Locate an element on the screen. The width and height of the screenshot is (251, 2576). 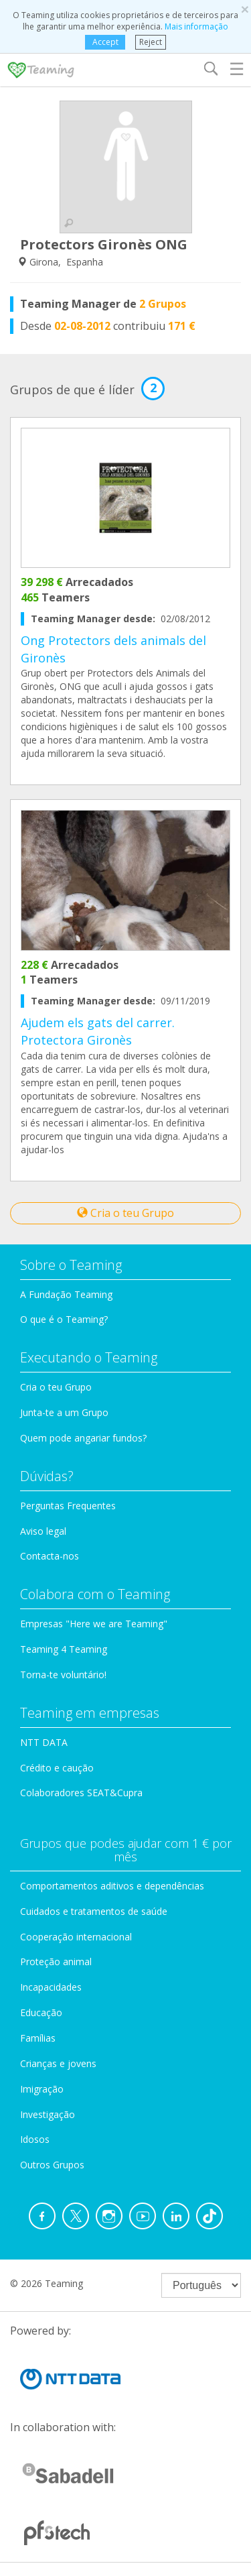
Investigação is located at coordinates (47, 2114).